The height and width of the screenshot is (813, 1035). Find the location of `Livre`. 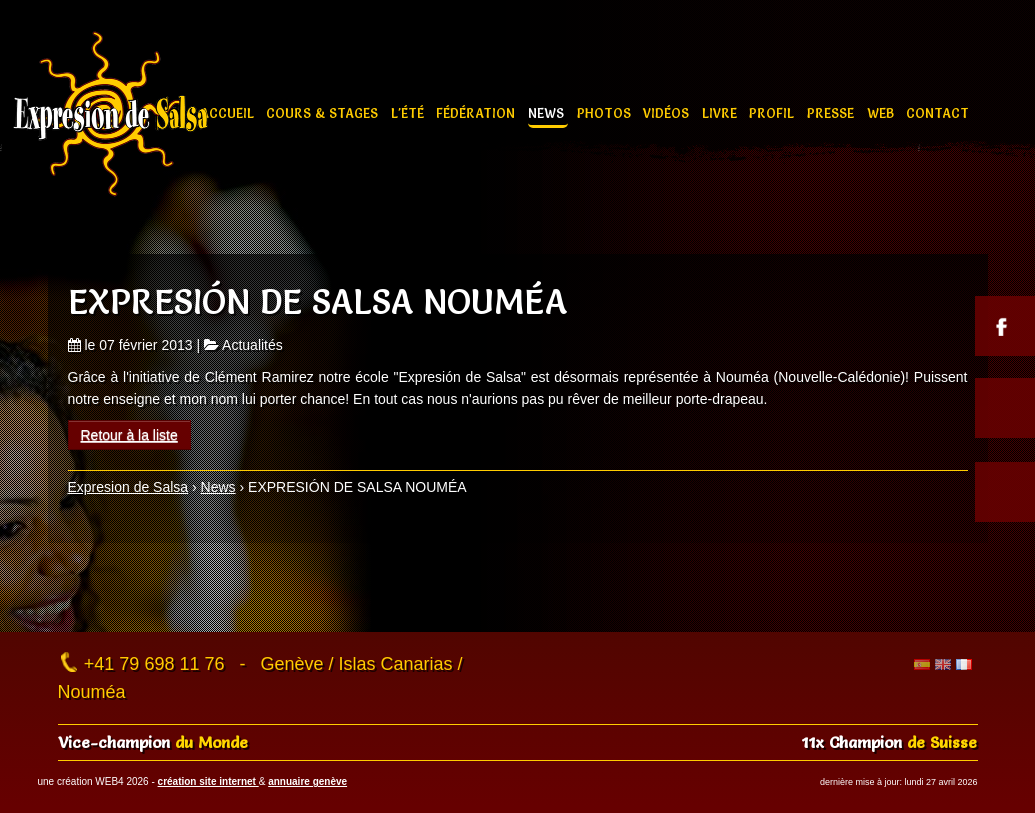

Livre is located at coordinates (721, 113).